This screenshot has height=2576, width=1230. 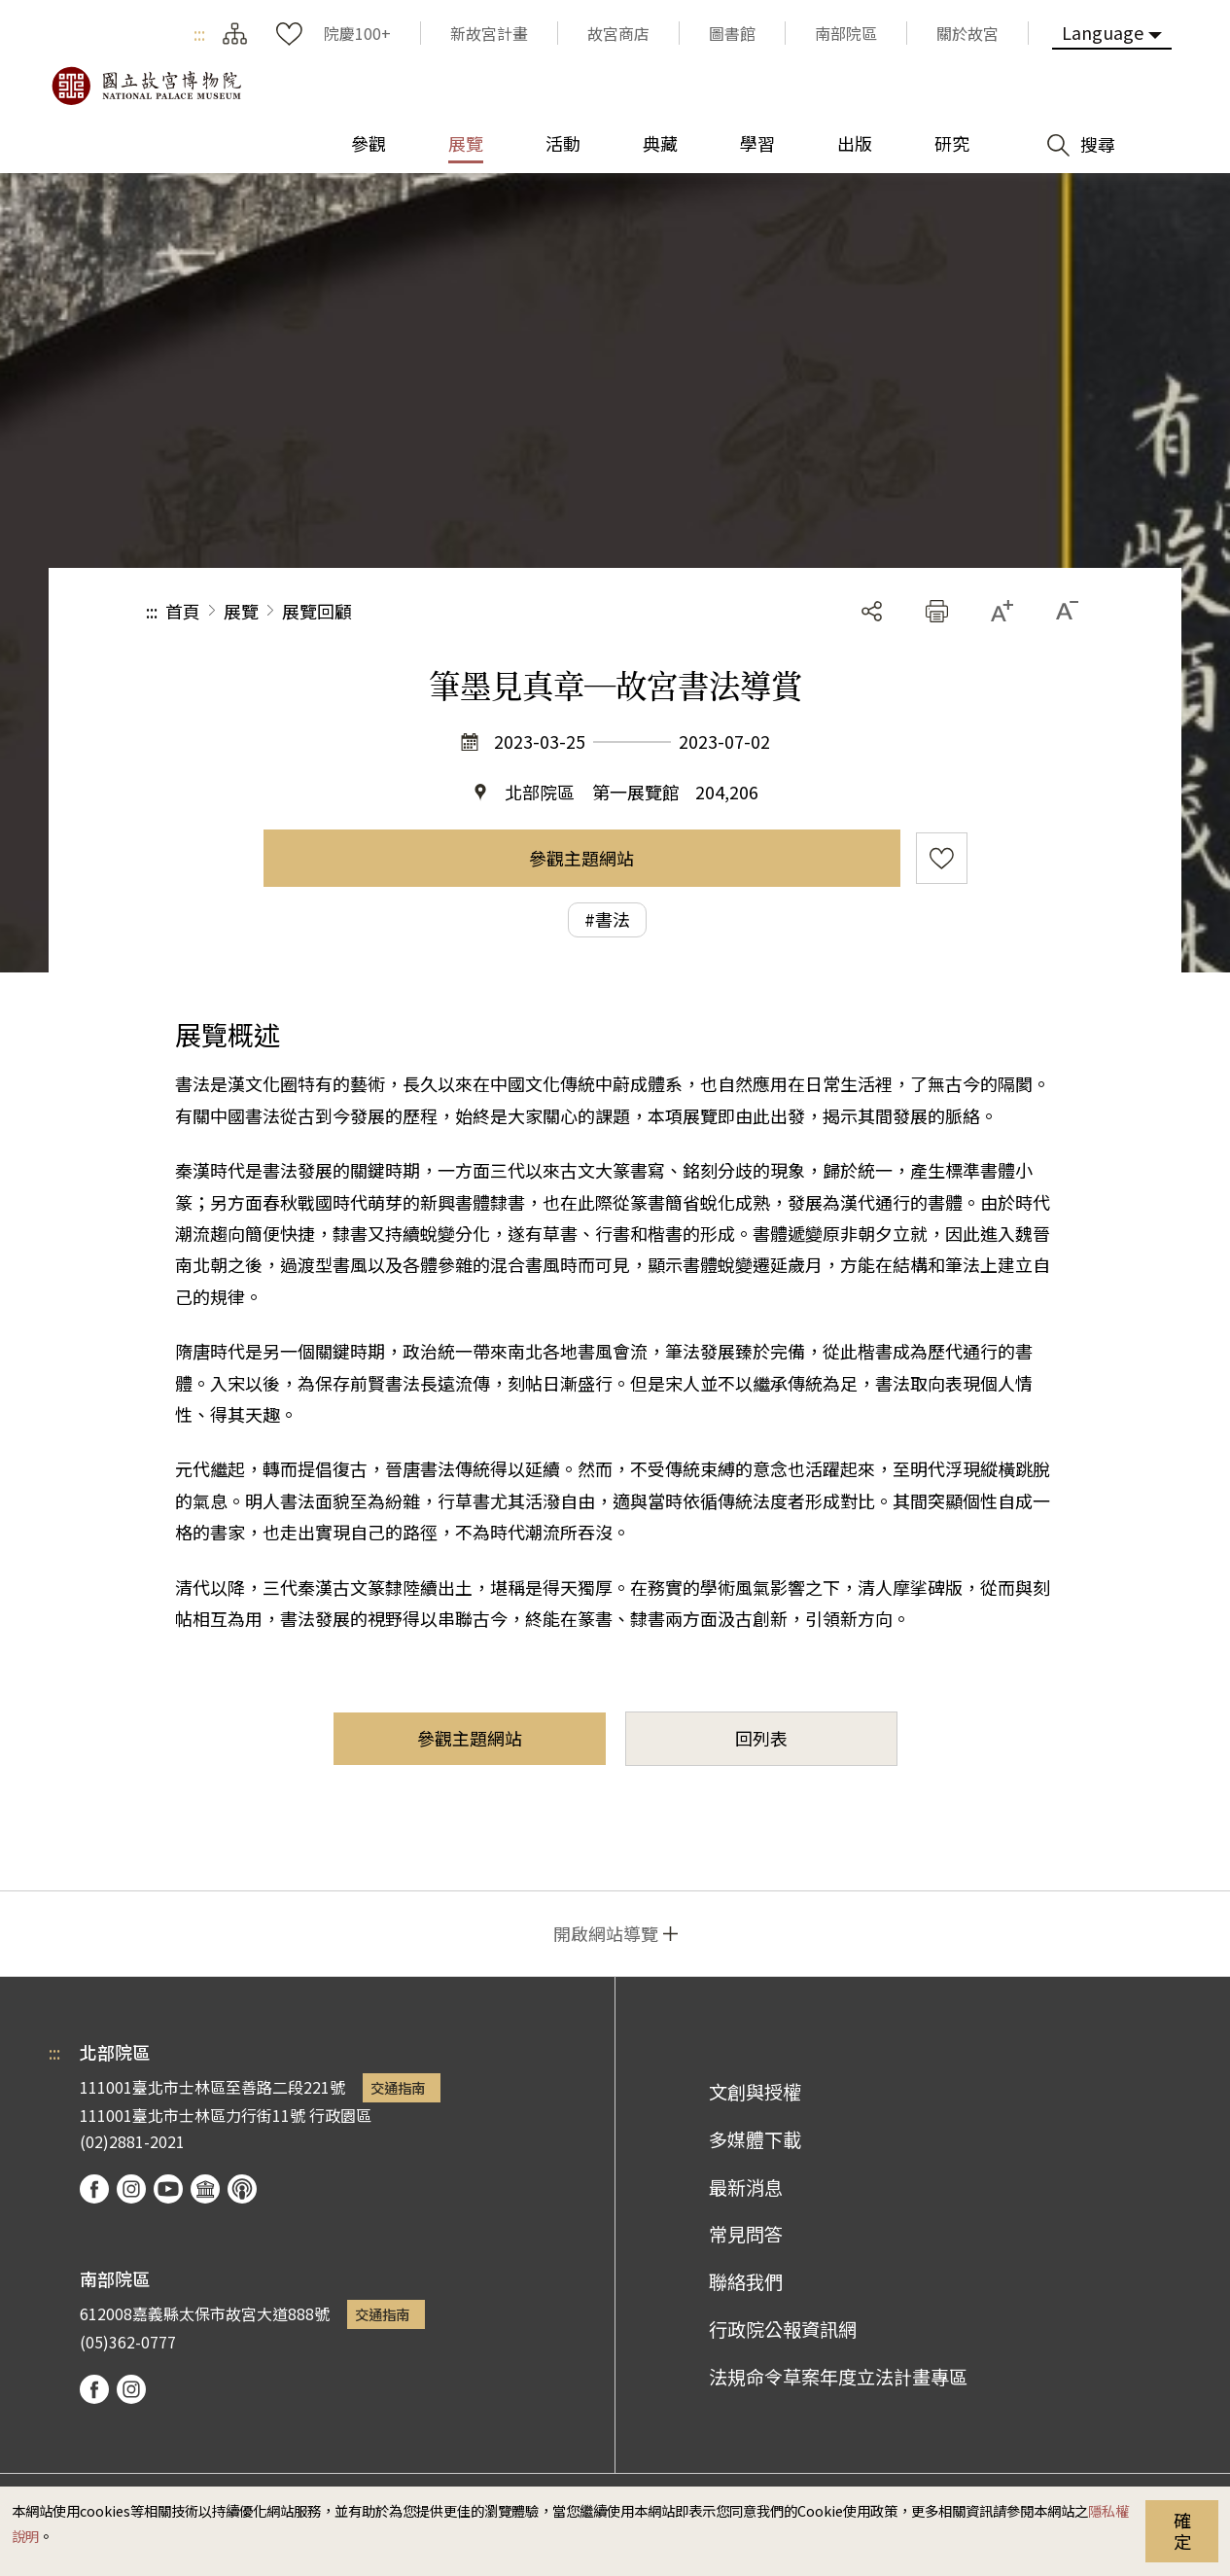 What do you see at coordinates (168, 2189) in the screenshot?
I see `youtube` at bounding box center [168, 2189].